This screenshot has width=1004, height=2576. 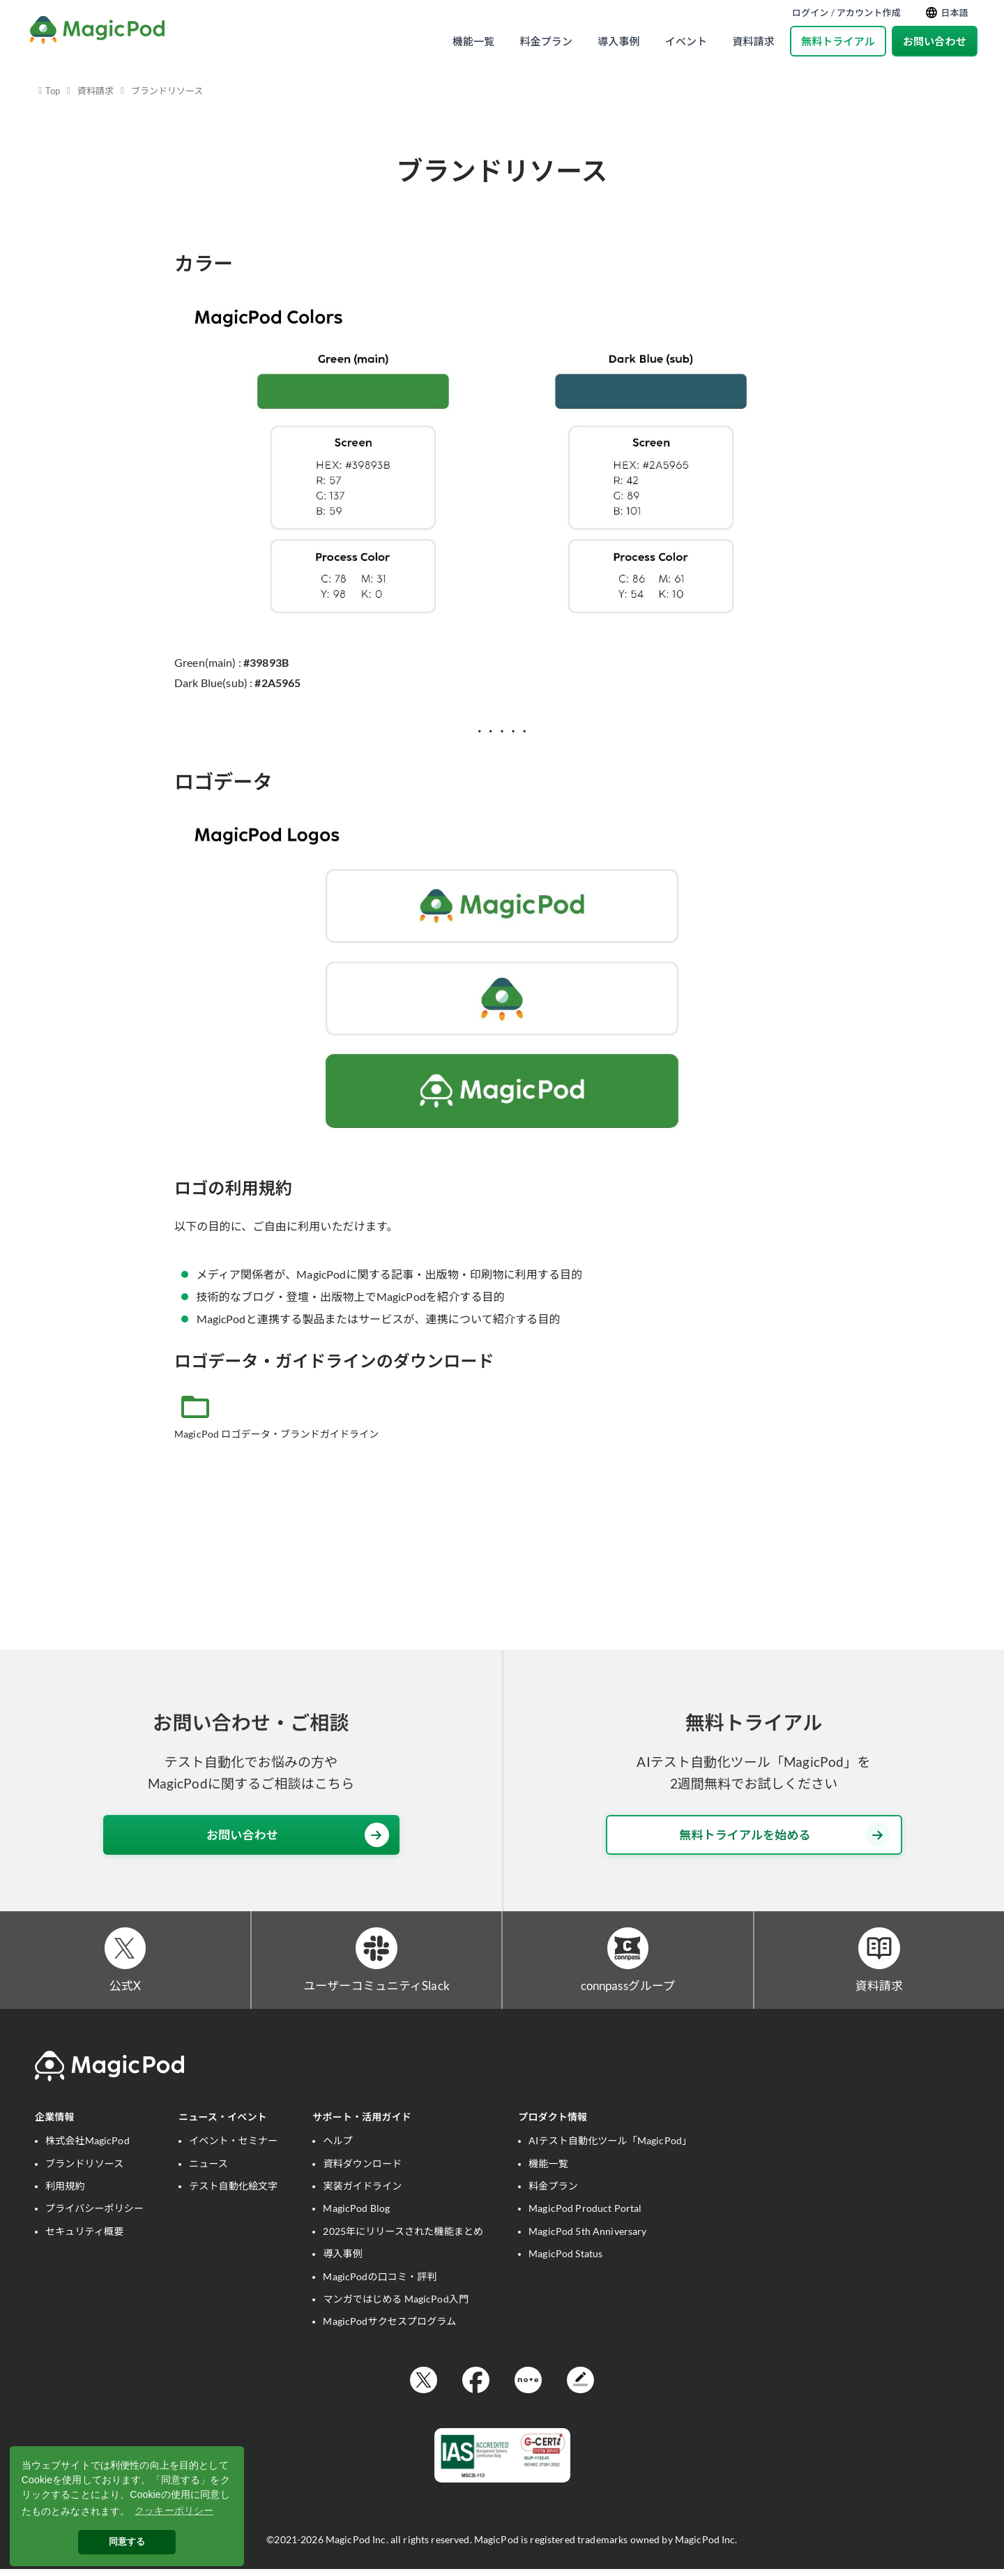 What do you see at coordinates (753, 41) in the screenshot?
I see `資料請求` at bounding box center [753, 41].